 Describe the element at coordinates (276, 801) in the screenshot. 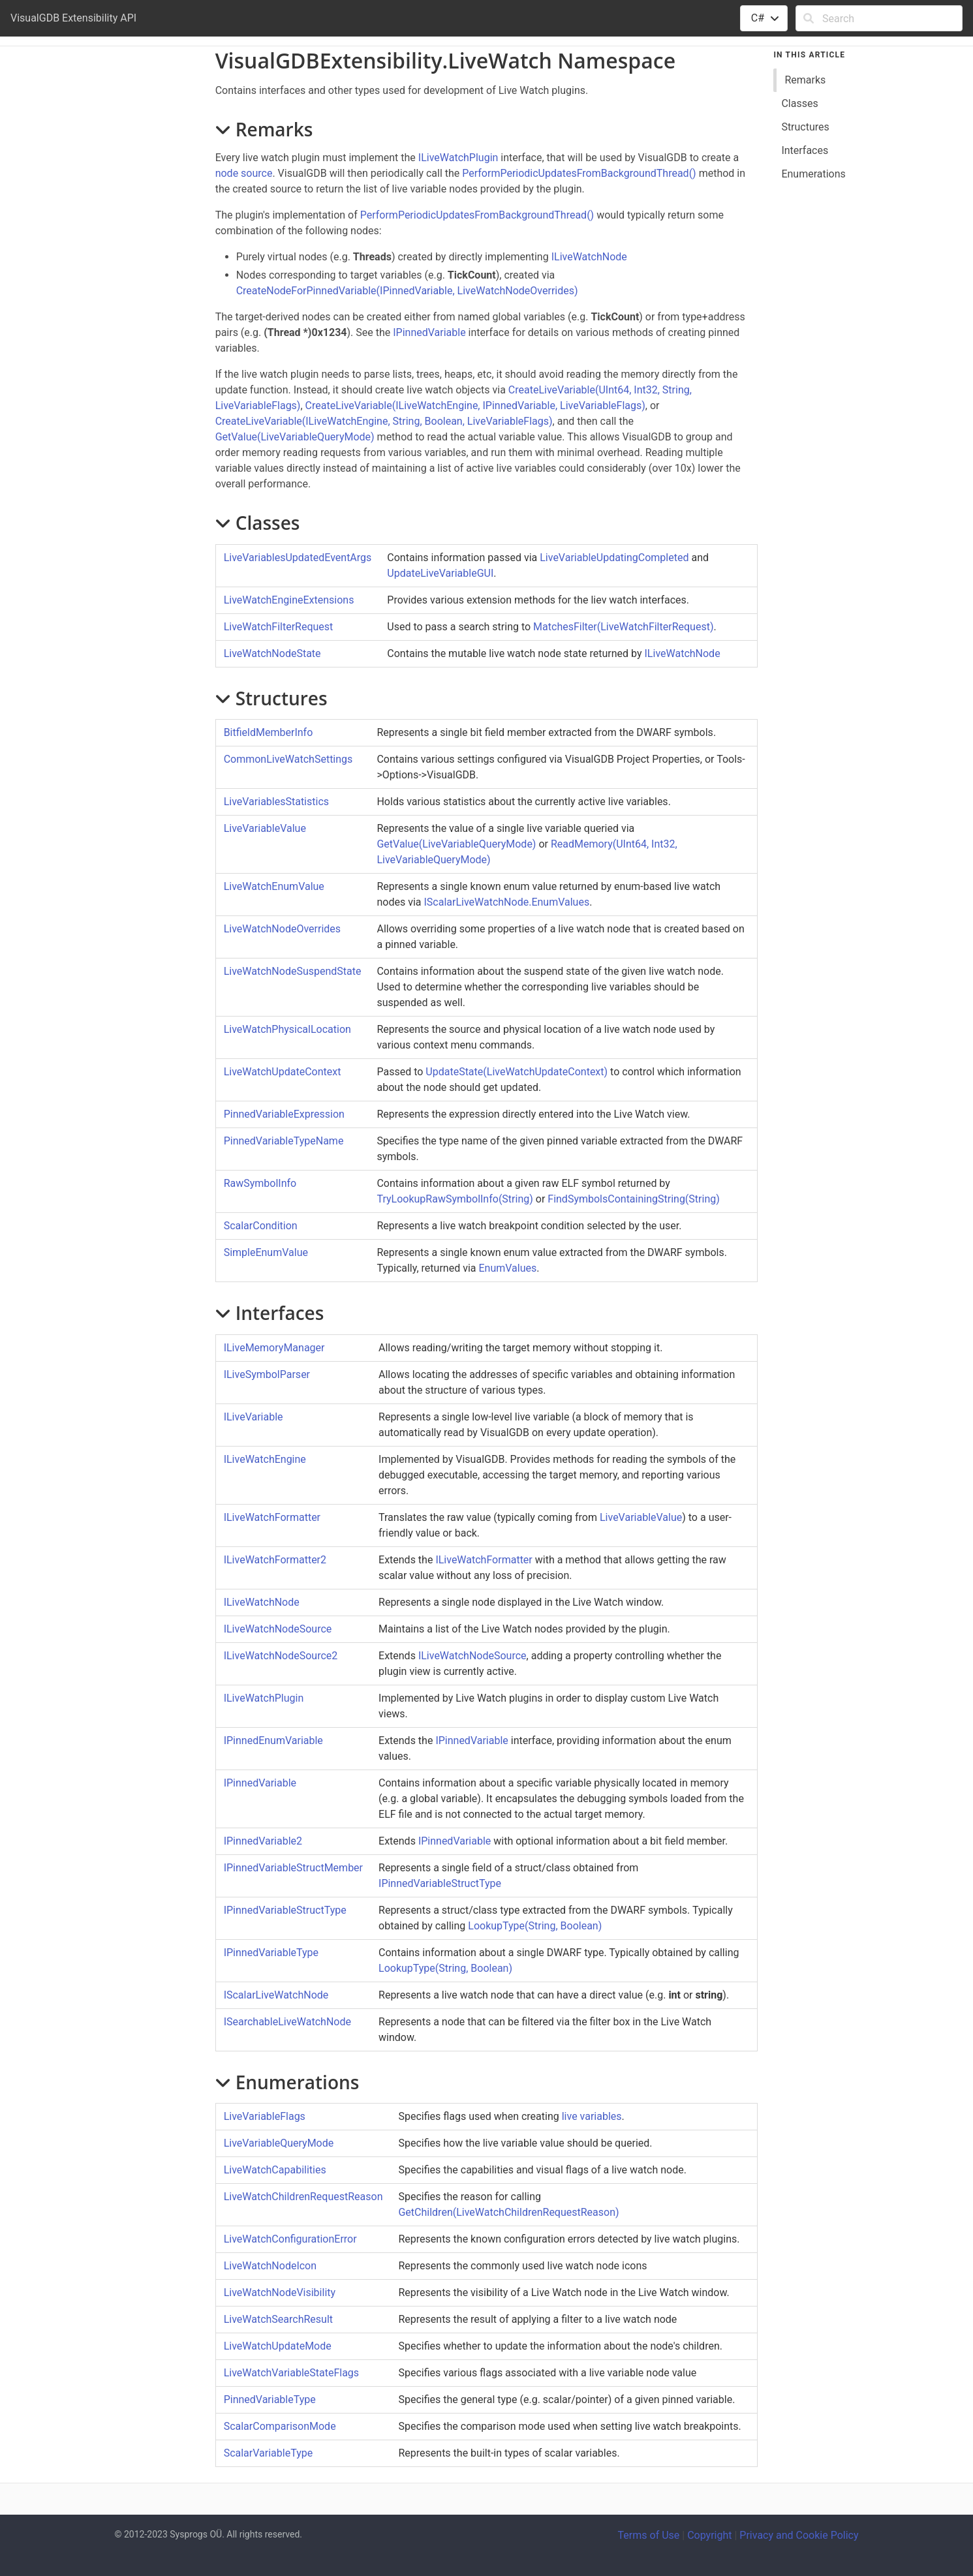

I see `LiveVariablesStatistics` at that location.